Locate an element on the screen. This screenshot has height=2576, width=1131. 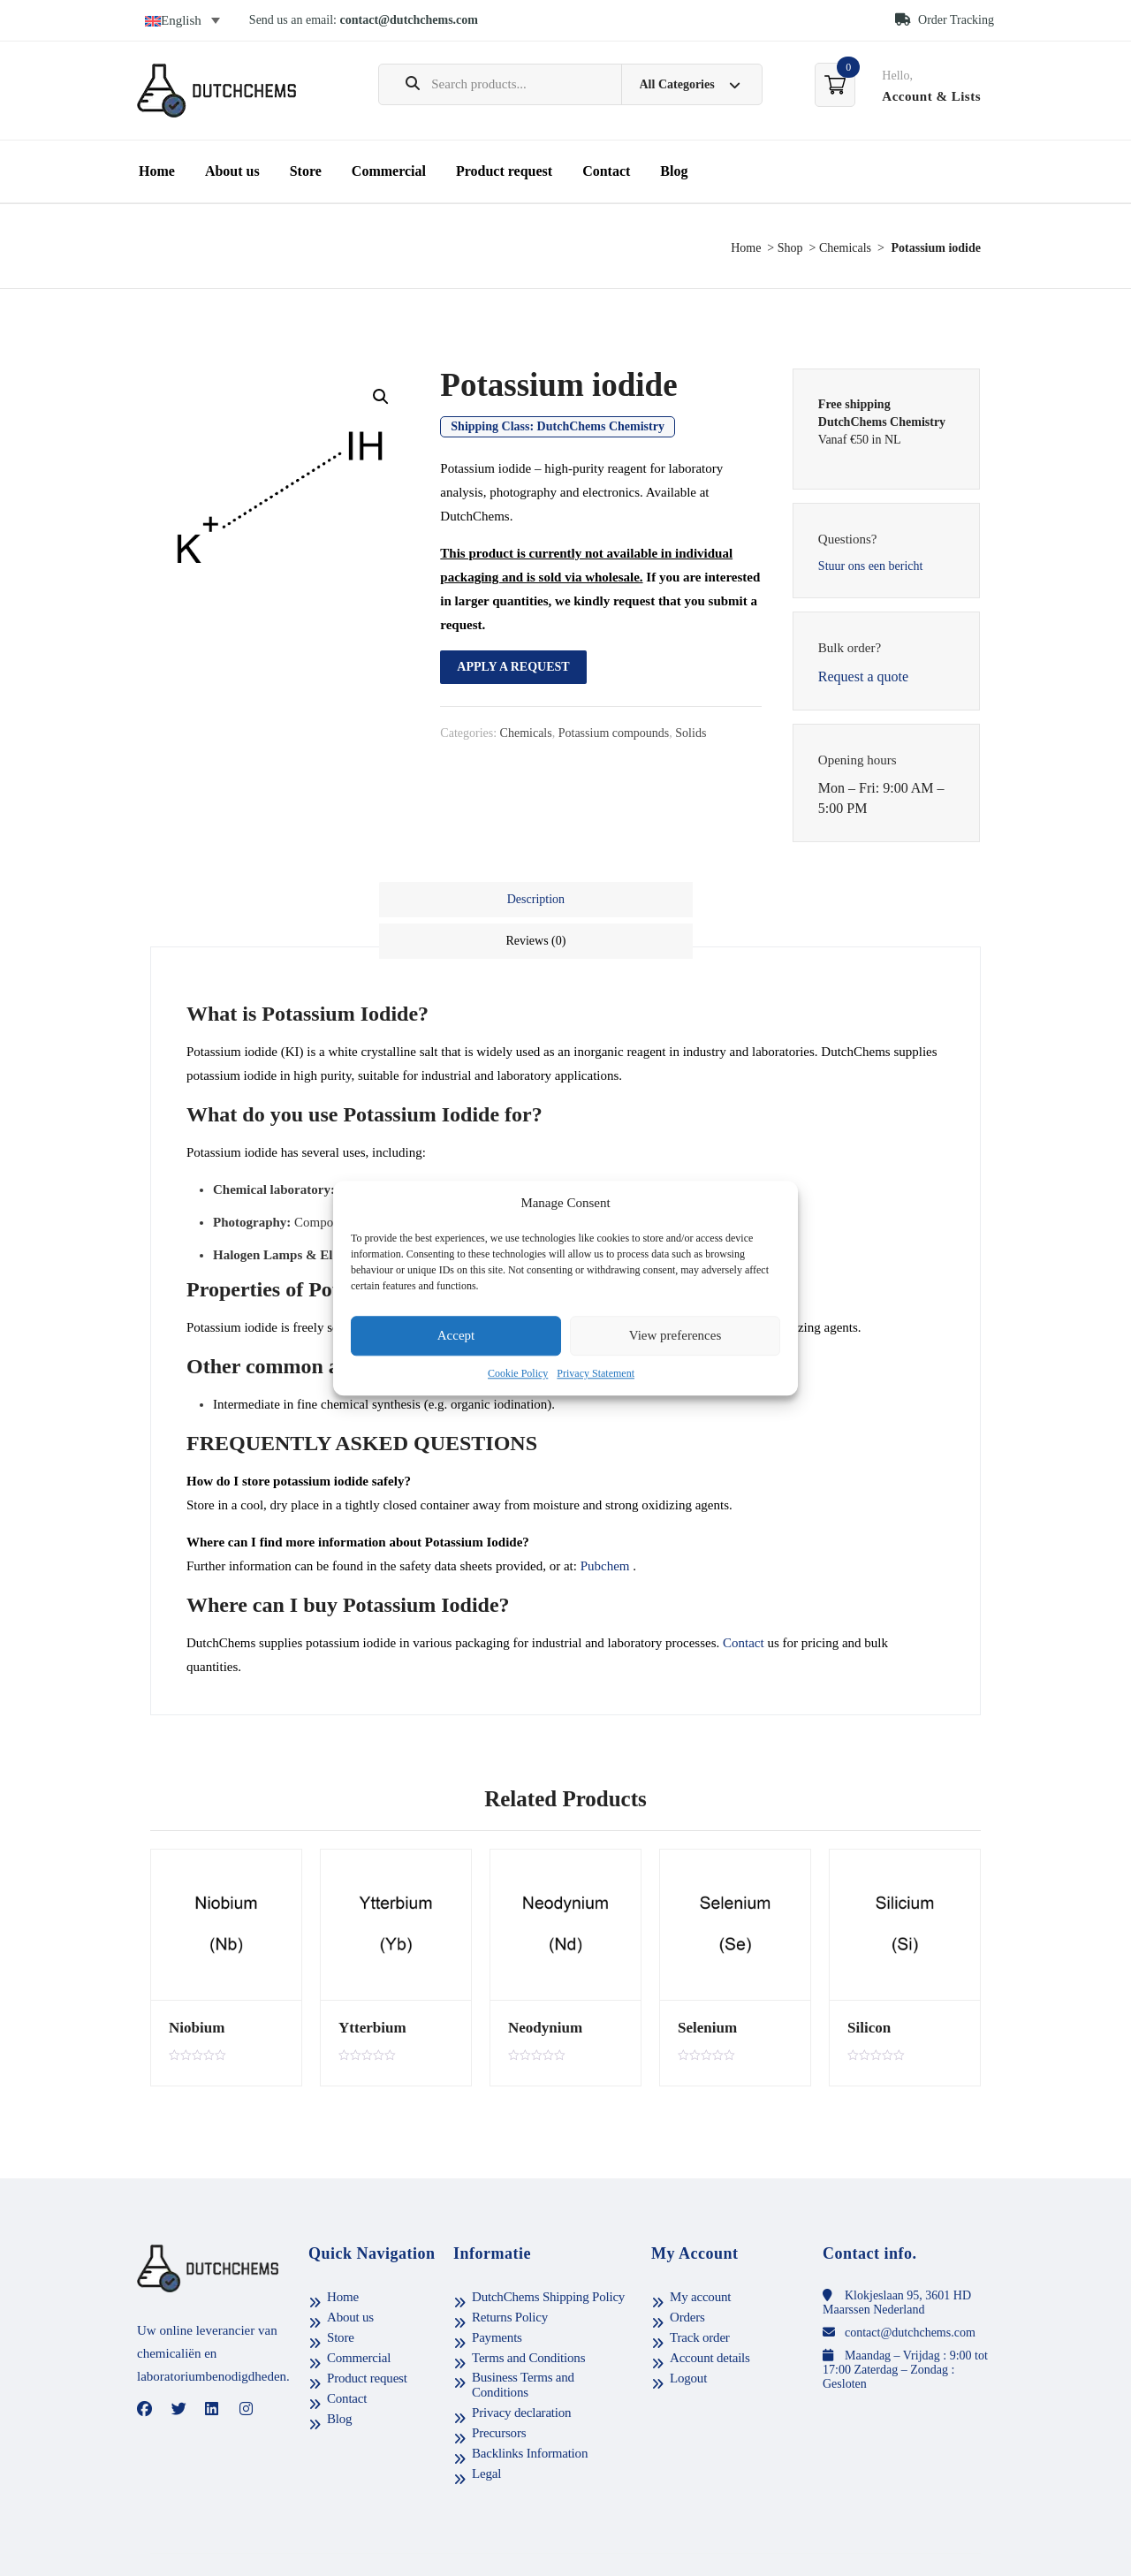
Accept is located at coordinates (455, 1336).